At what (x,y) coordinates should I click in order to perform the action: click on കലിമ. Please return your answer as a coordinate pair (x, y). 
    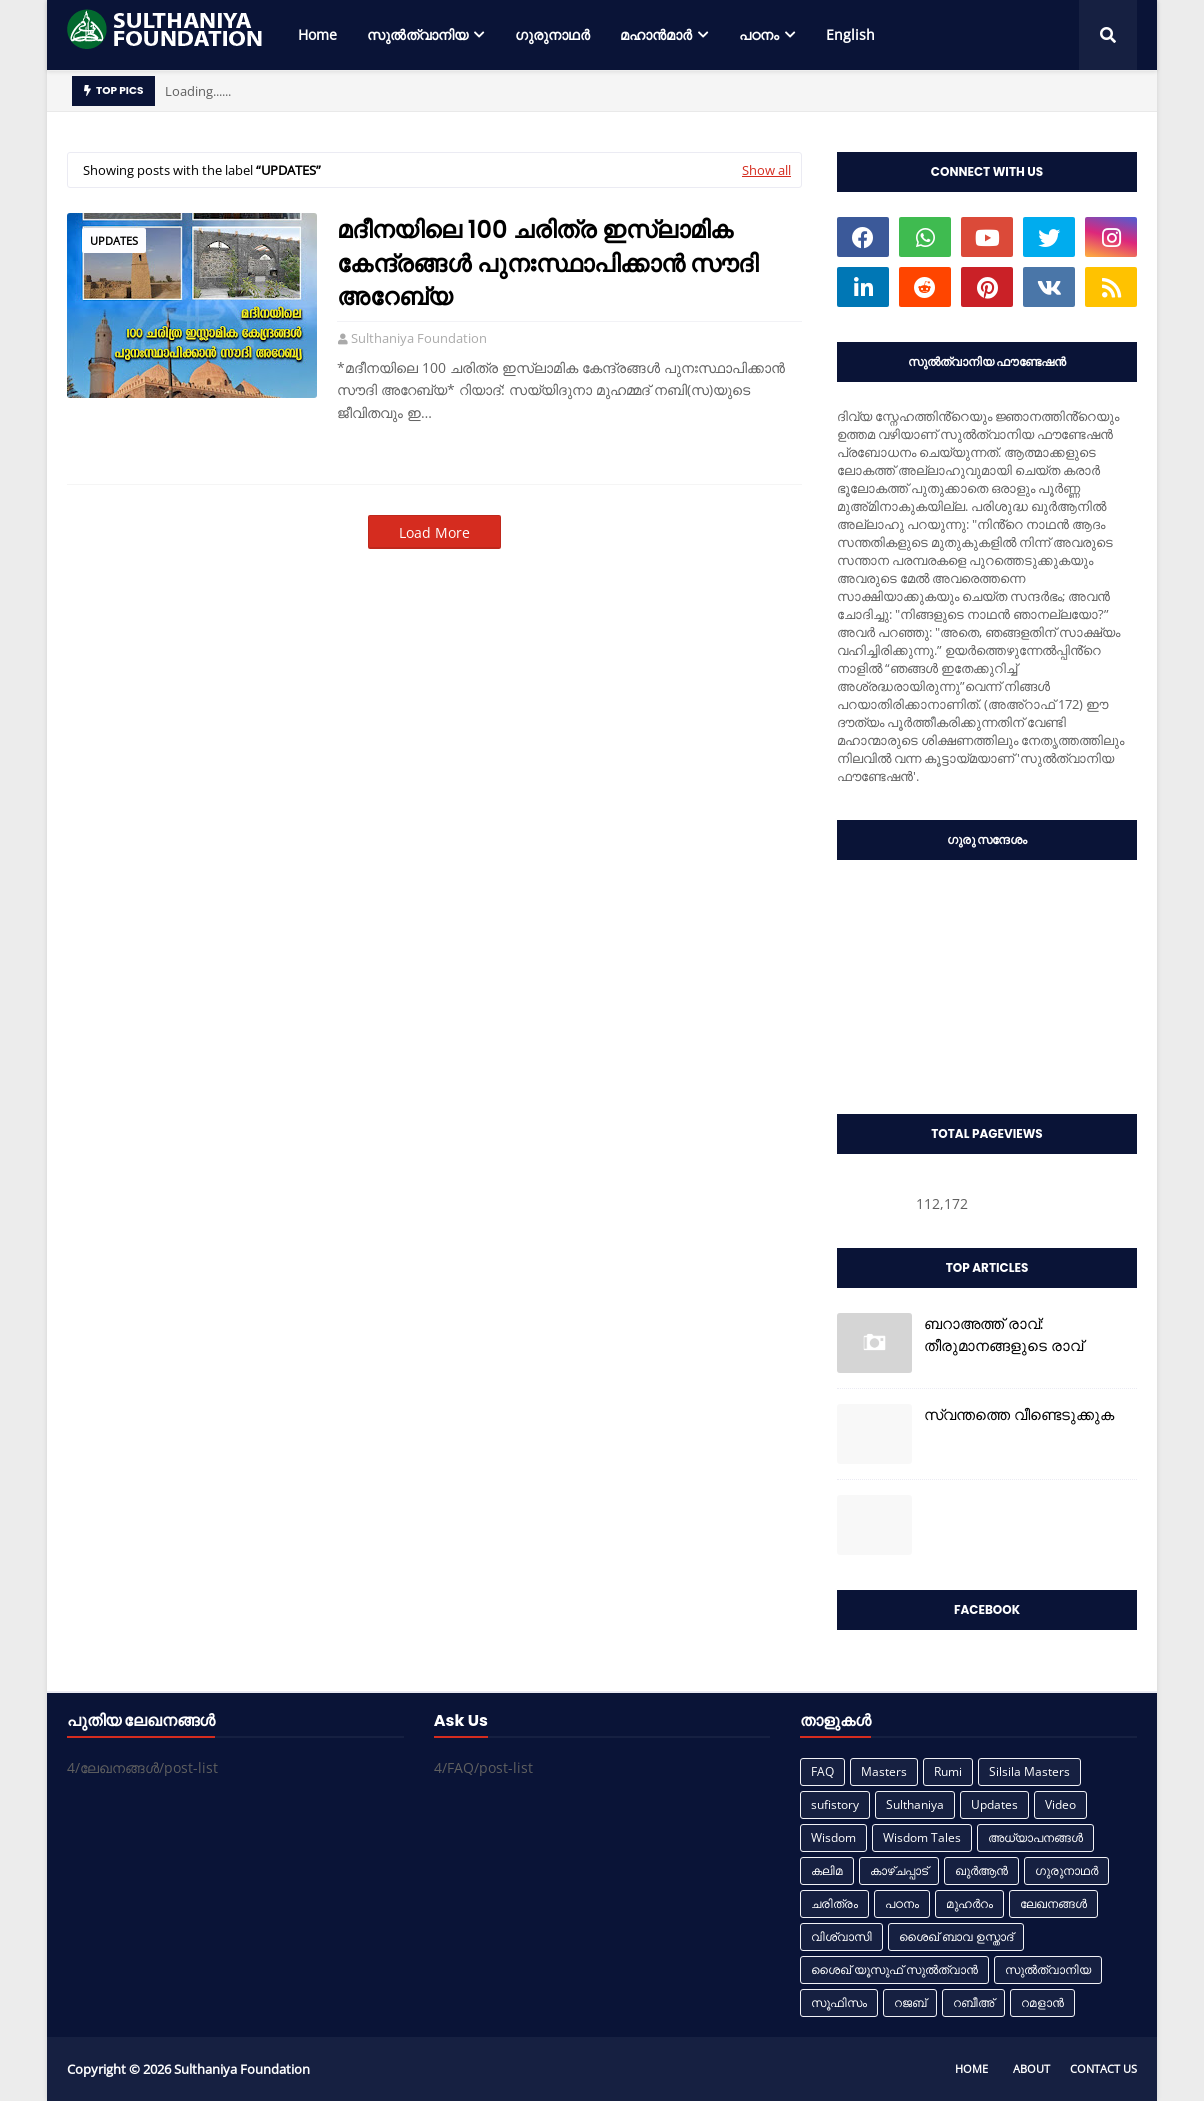
    Looking at the image, I should click on (827, 1870).